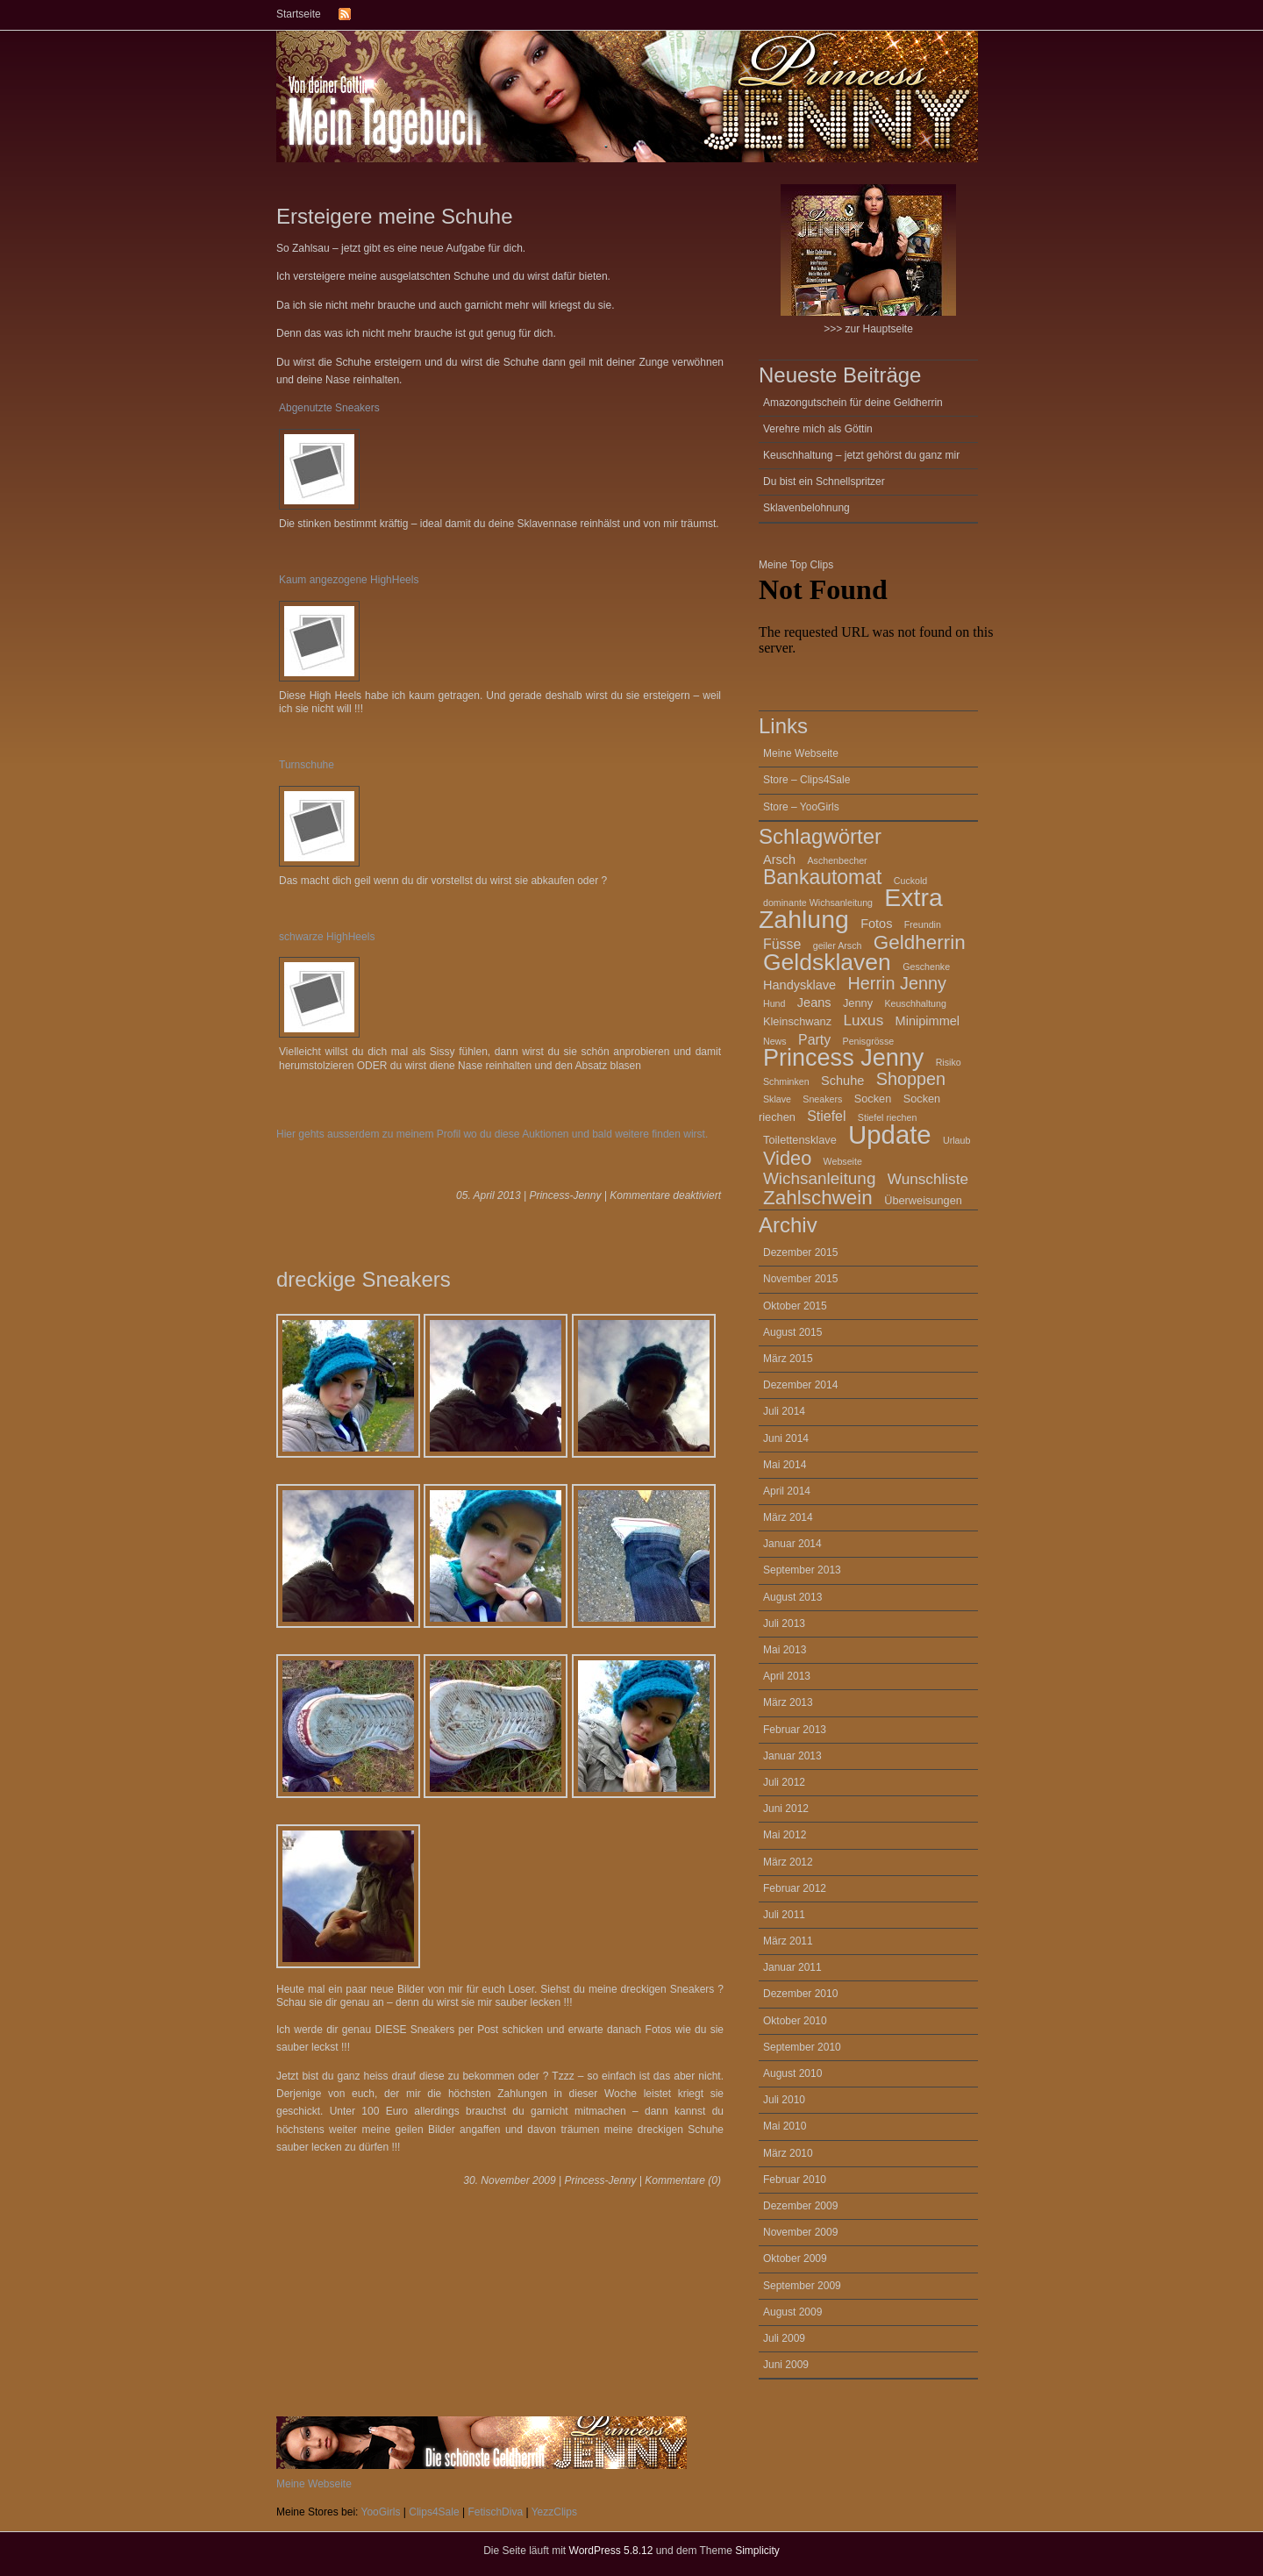 The height and width of the screenshot is (2576, 1263). What do you see at coordinates (784, 2100) in the screenshot?
I see `Juli 2010` at bounding box center [784, 2100].